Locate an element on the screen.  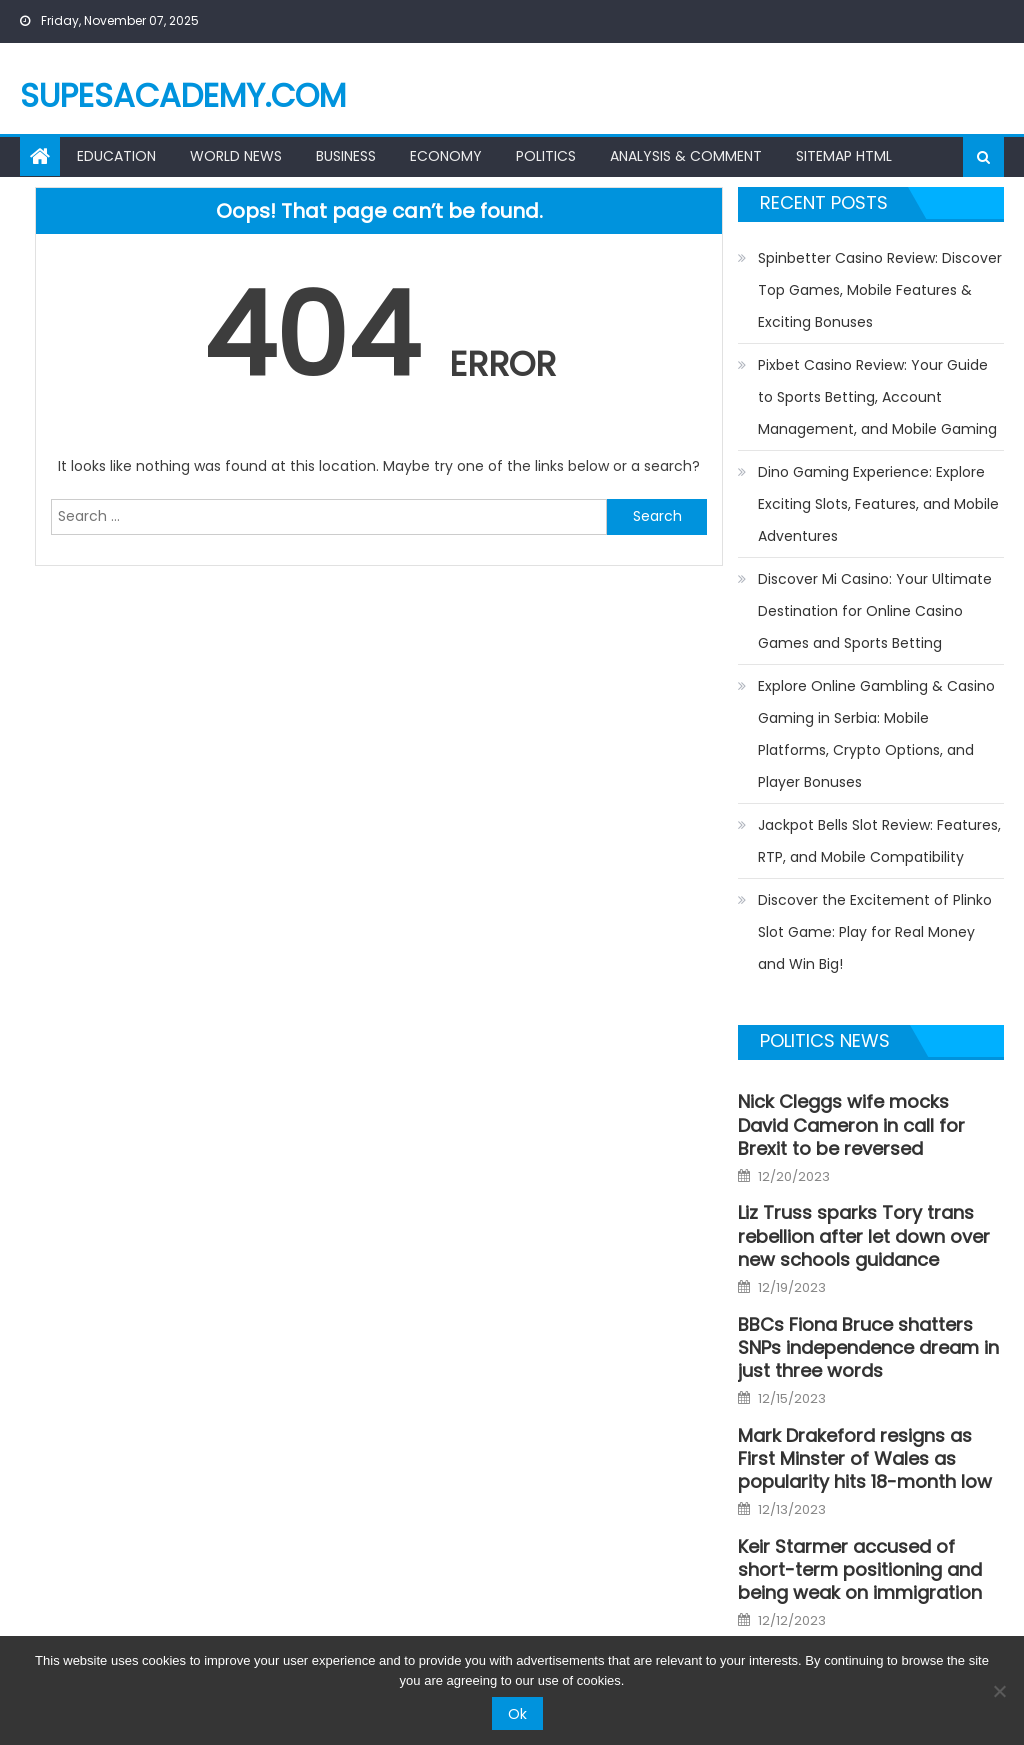
Business is located at coordinates (346, 156).